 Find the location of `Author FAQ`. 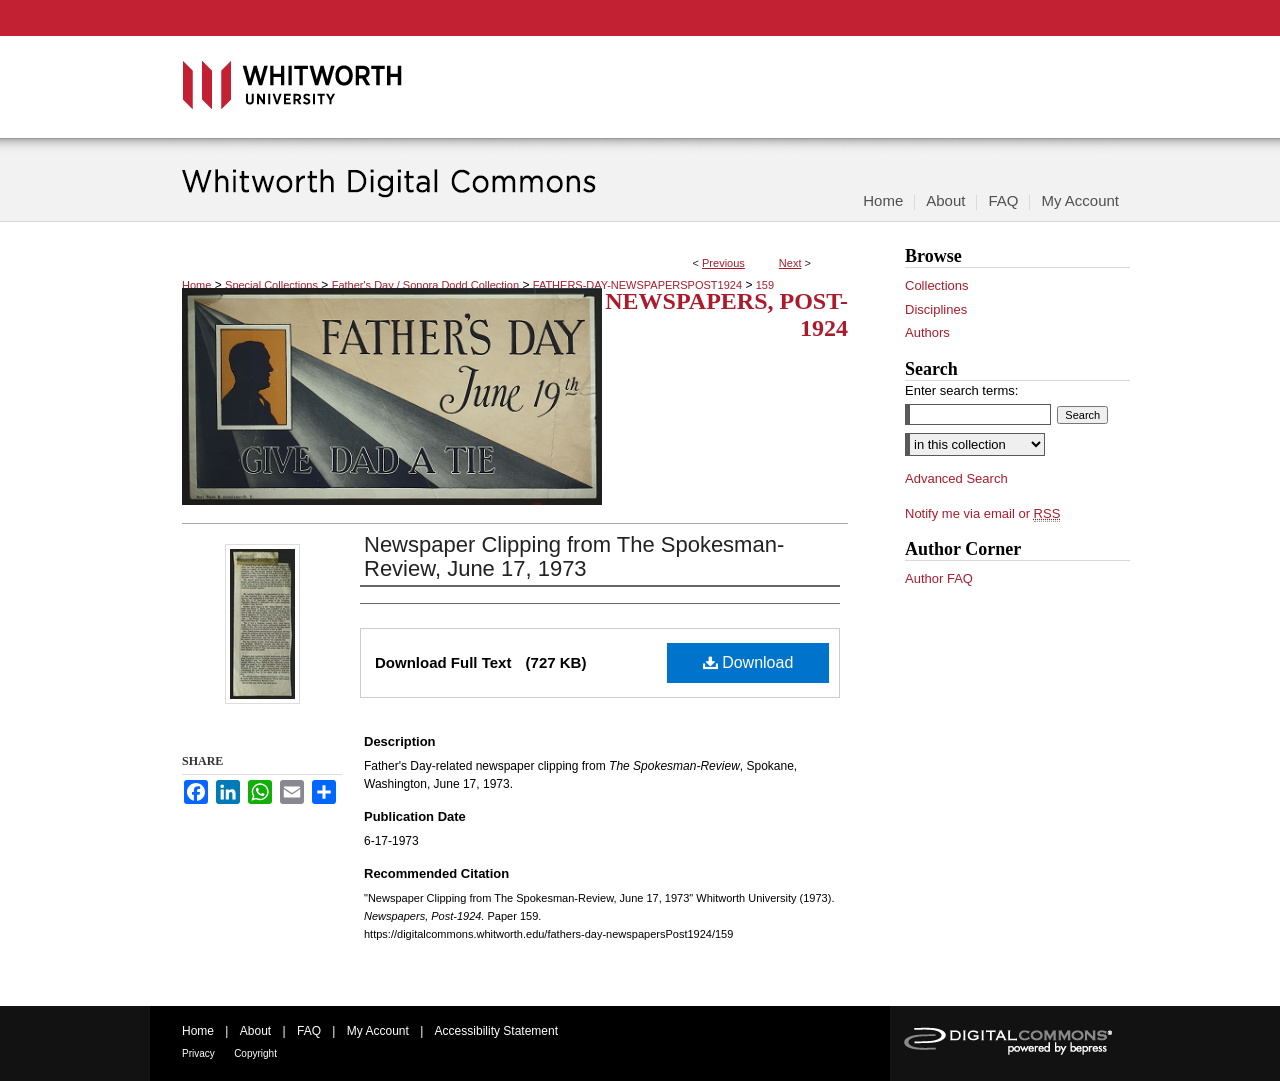

Author FAQ is located at coordinates (939, 578).